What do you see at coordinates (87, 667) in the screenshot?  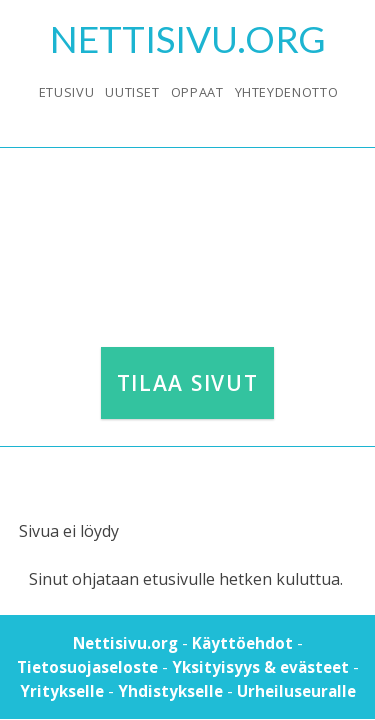 I see `Tietosuojaseloste` at bounding box center [87, 667].